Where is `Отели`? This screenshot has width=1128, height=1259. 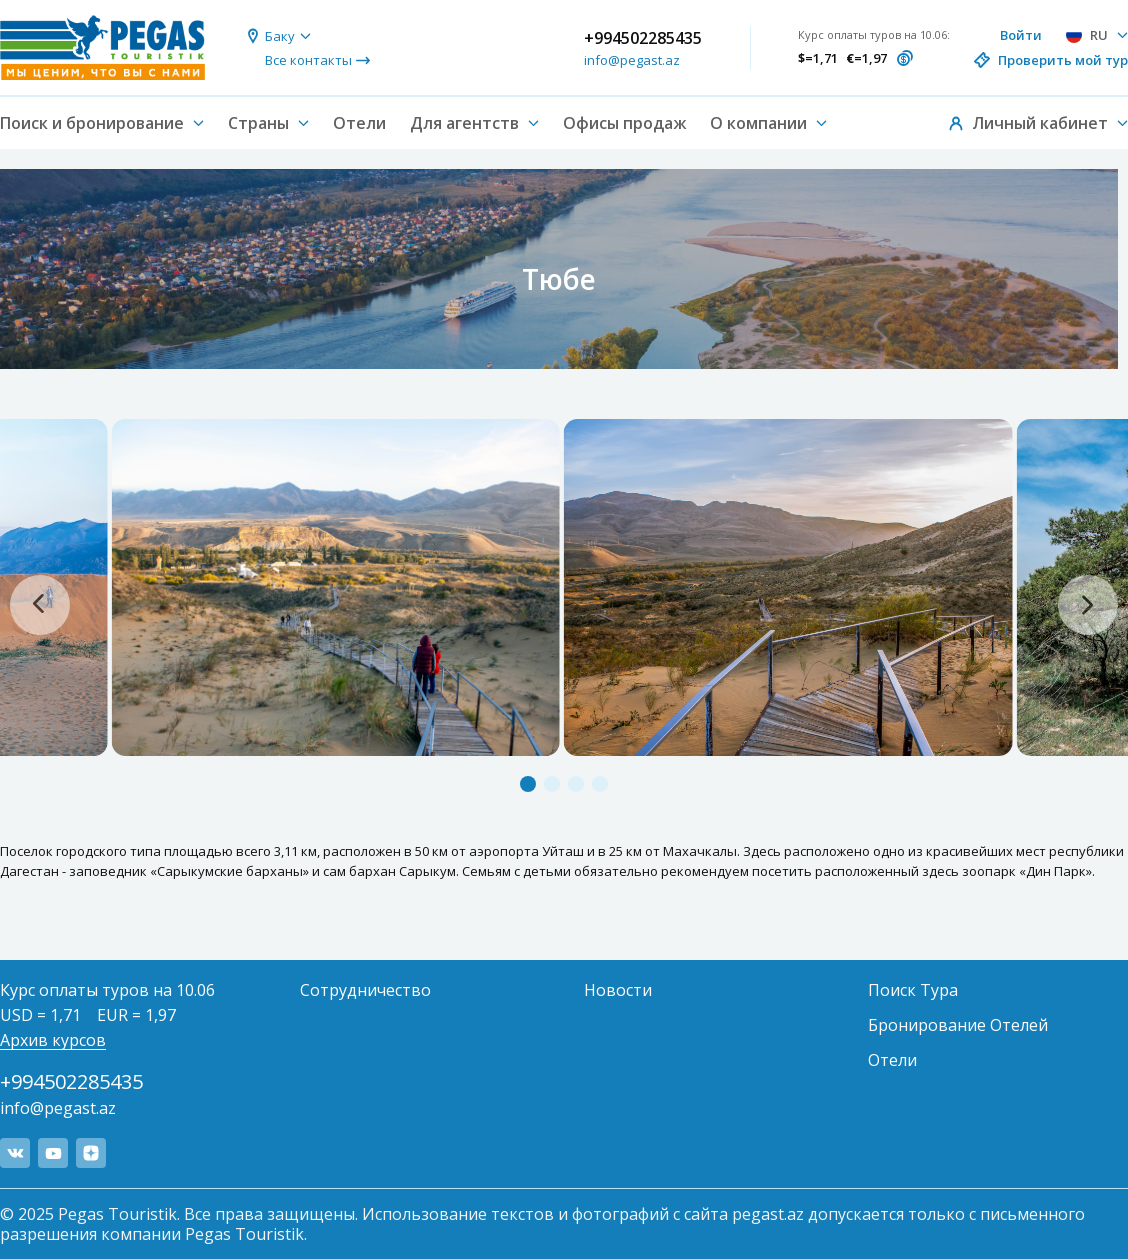 Отели is located at coordinates (359, 123).